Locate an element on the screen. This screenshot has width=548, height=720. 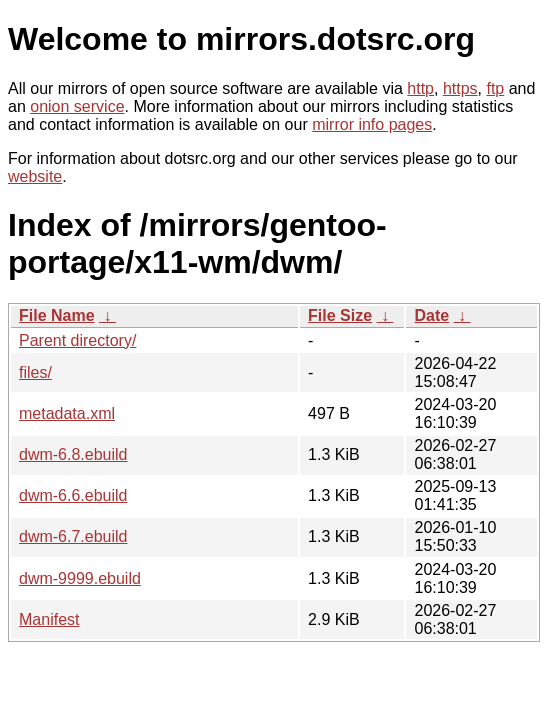
mirror info pages is located at coordinates (372, 124).